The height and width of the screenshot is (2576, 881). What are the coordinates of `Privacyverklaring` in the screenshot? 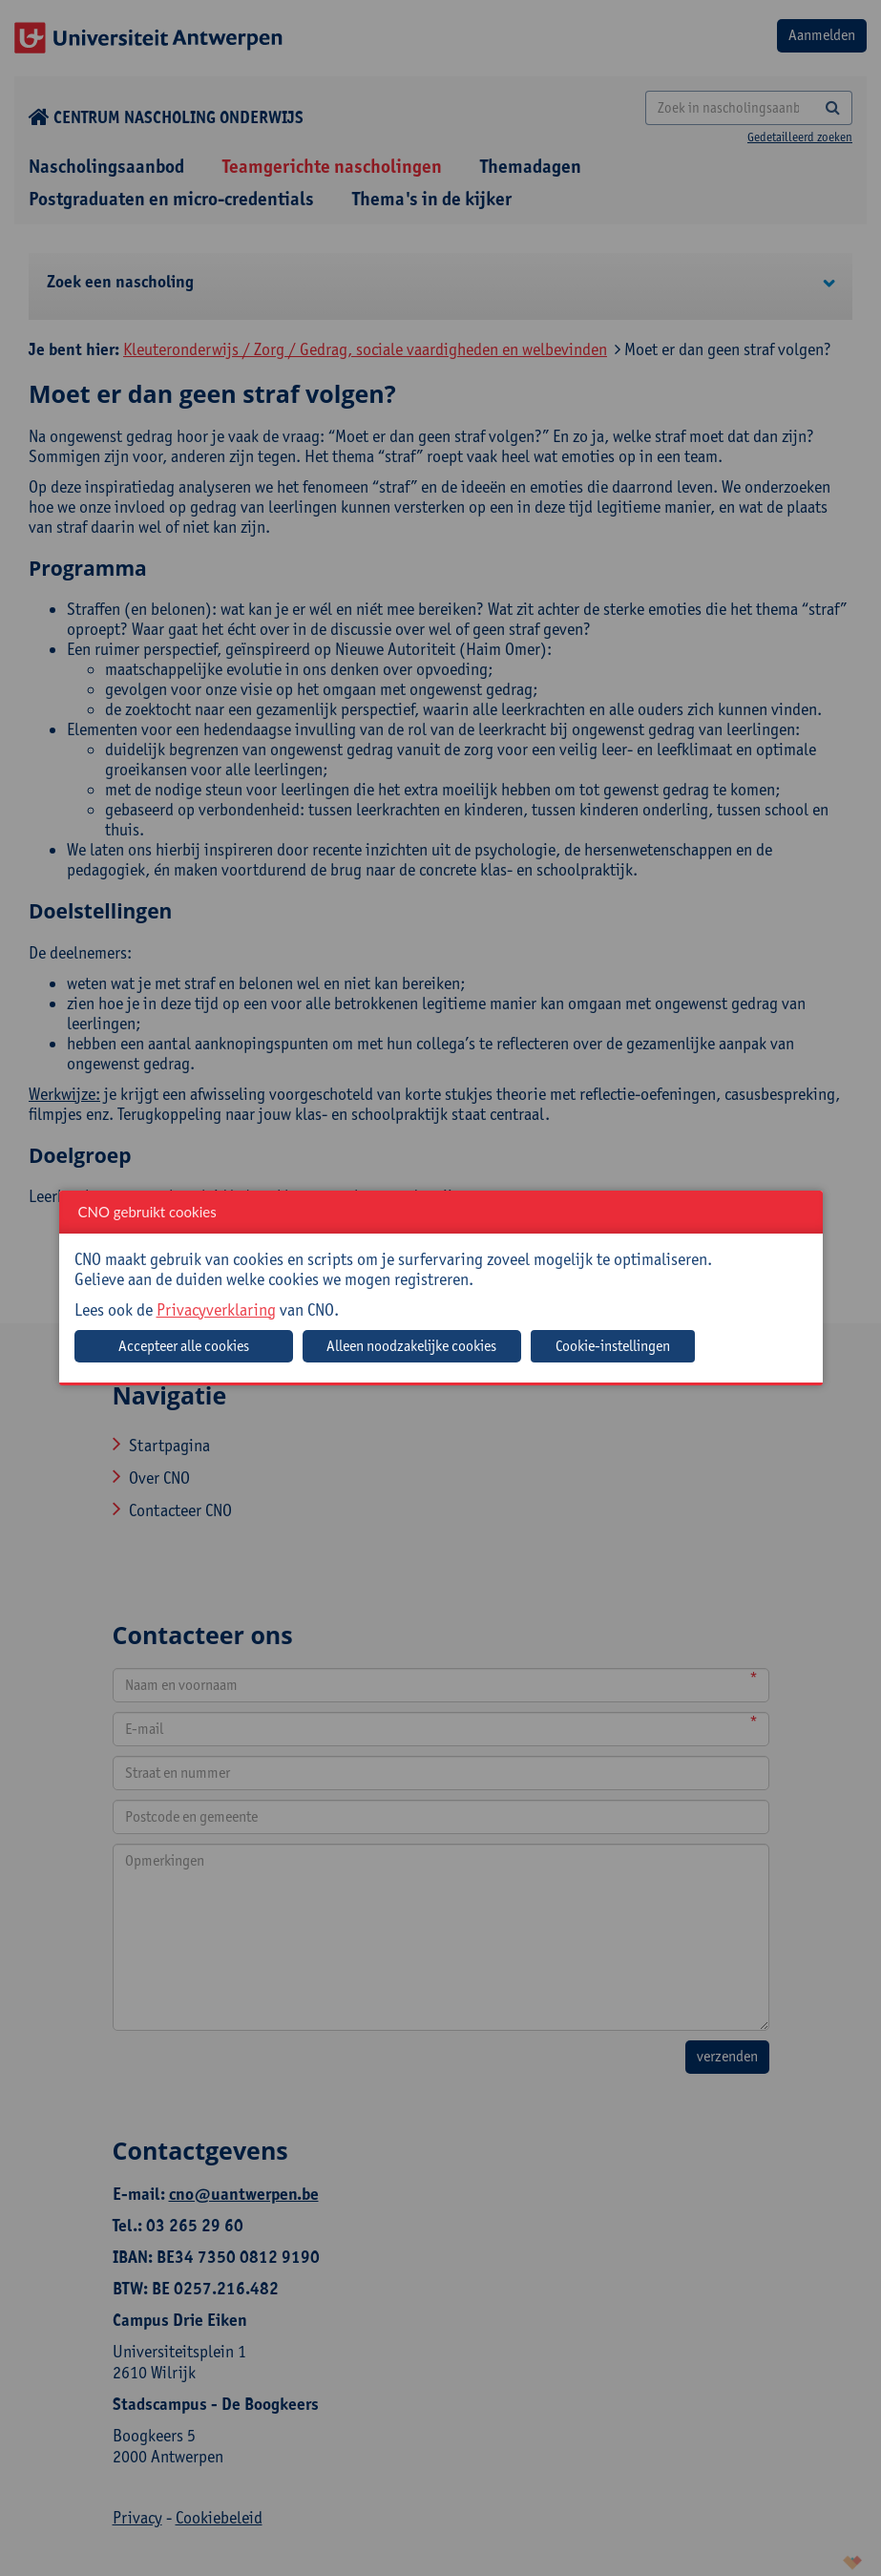 It's located at (216, 1309).